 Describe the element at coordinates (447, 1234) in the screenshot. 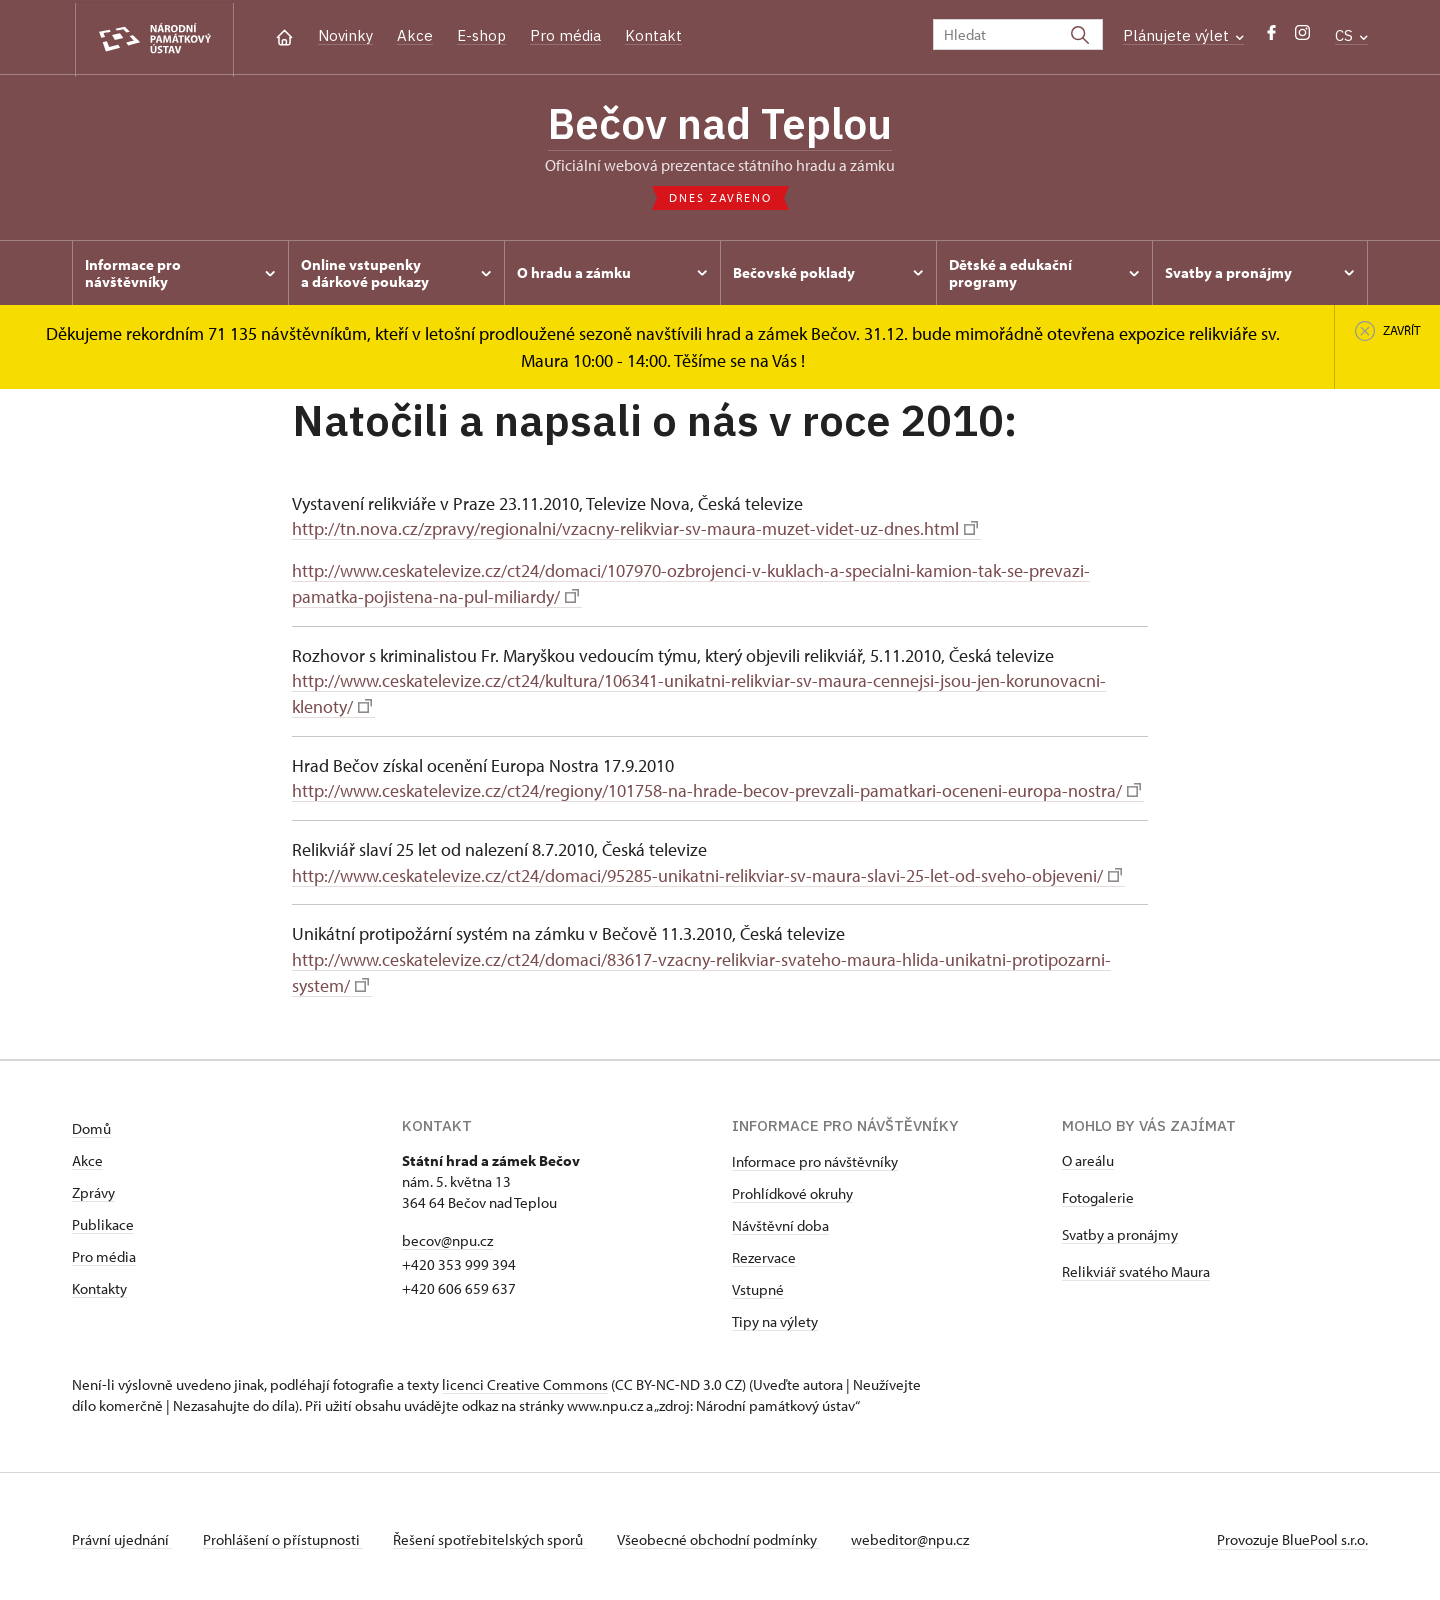

I see `becov@npu.cz` at that location.